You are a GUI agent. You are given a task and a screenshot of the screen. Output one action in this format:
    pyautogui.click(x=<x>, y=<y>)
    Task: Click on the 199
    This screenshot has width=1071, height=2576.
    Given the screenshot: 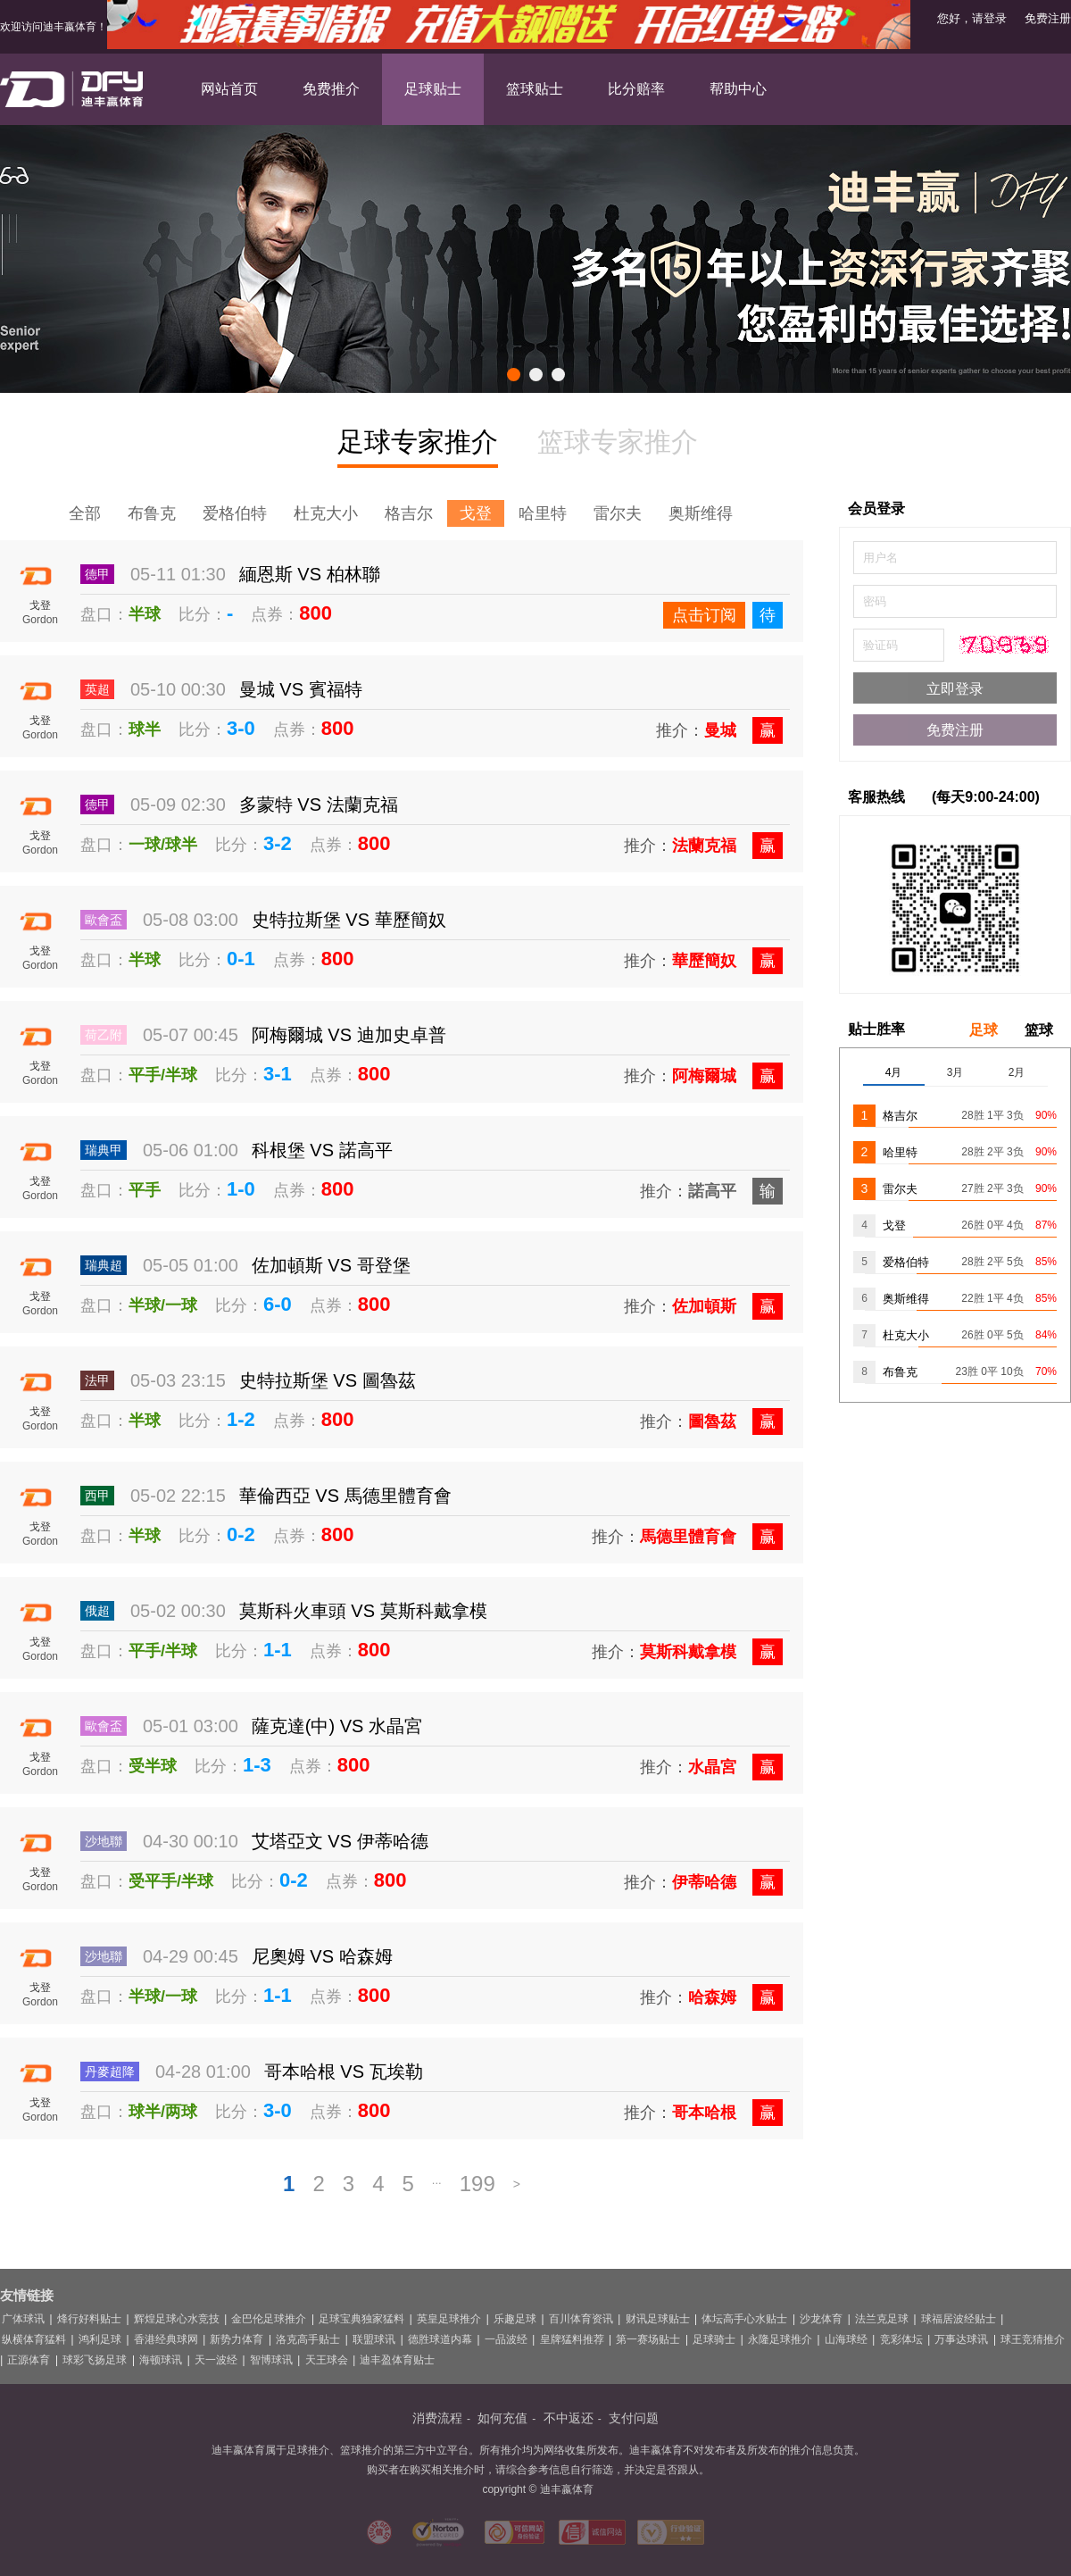 What is the action you would take?
    pyautogui.click(x=477, y=2184)
    